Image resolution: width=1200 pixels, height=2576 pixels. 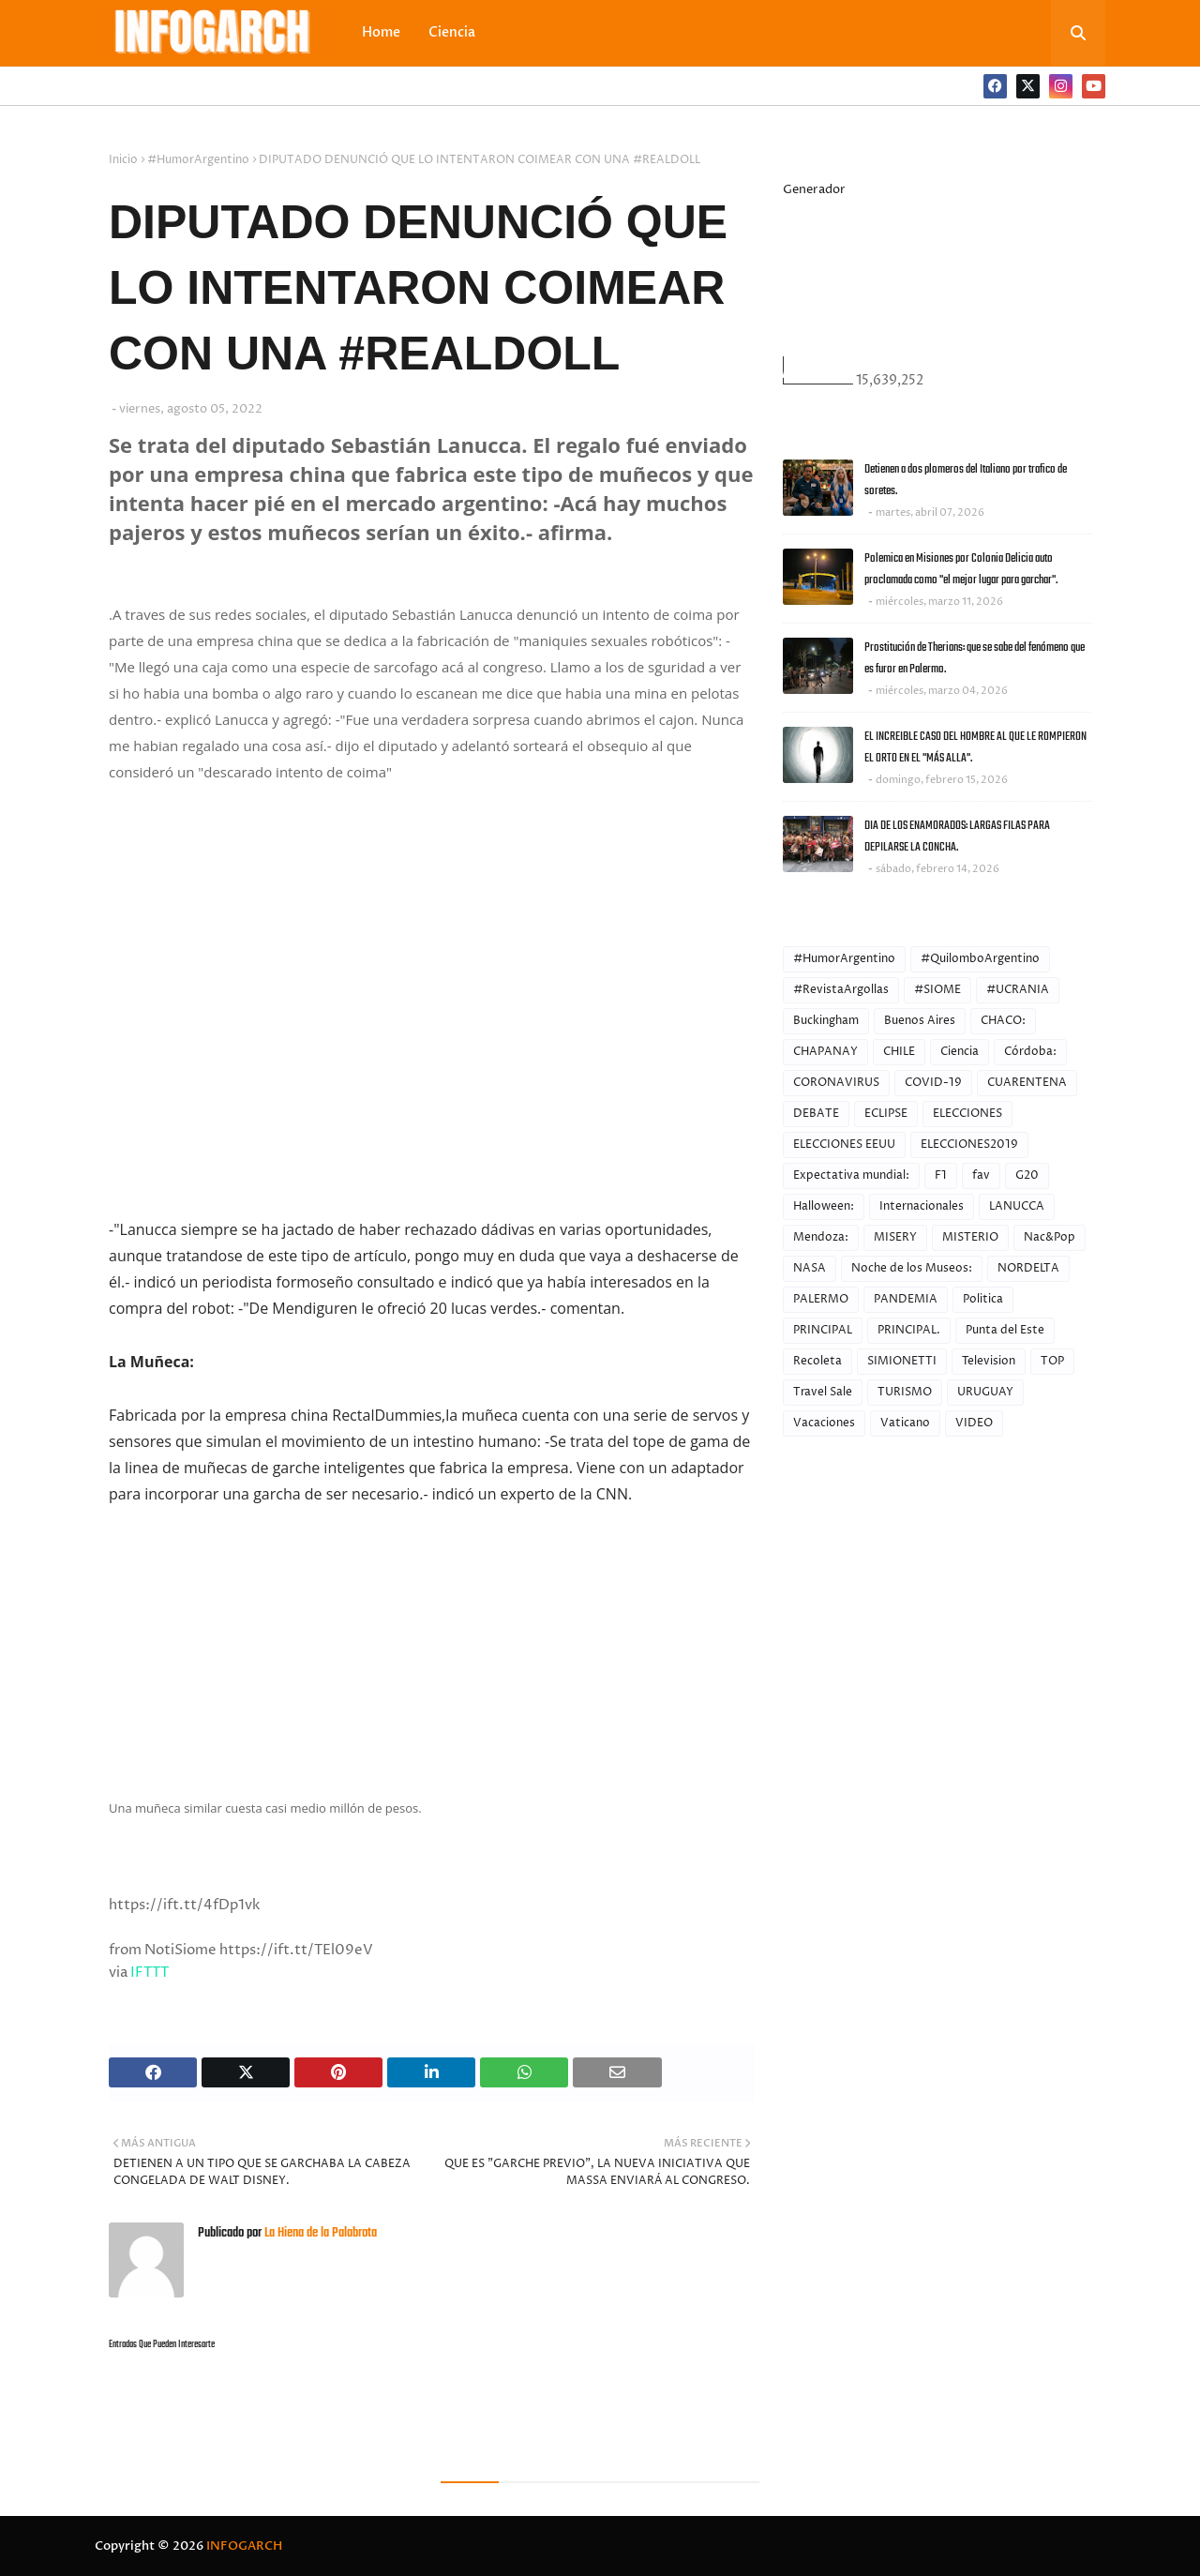 What do you see at coordinates (905, 1392) in the screenshot?
I see `TURISMO` at bounding box center [905, 1392].